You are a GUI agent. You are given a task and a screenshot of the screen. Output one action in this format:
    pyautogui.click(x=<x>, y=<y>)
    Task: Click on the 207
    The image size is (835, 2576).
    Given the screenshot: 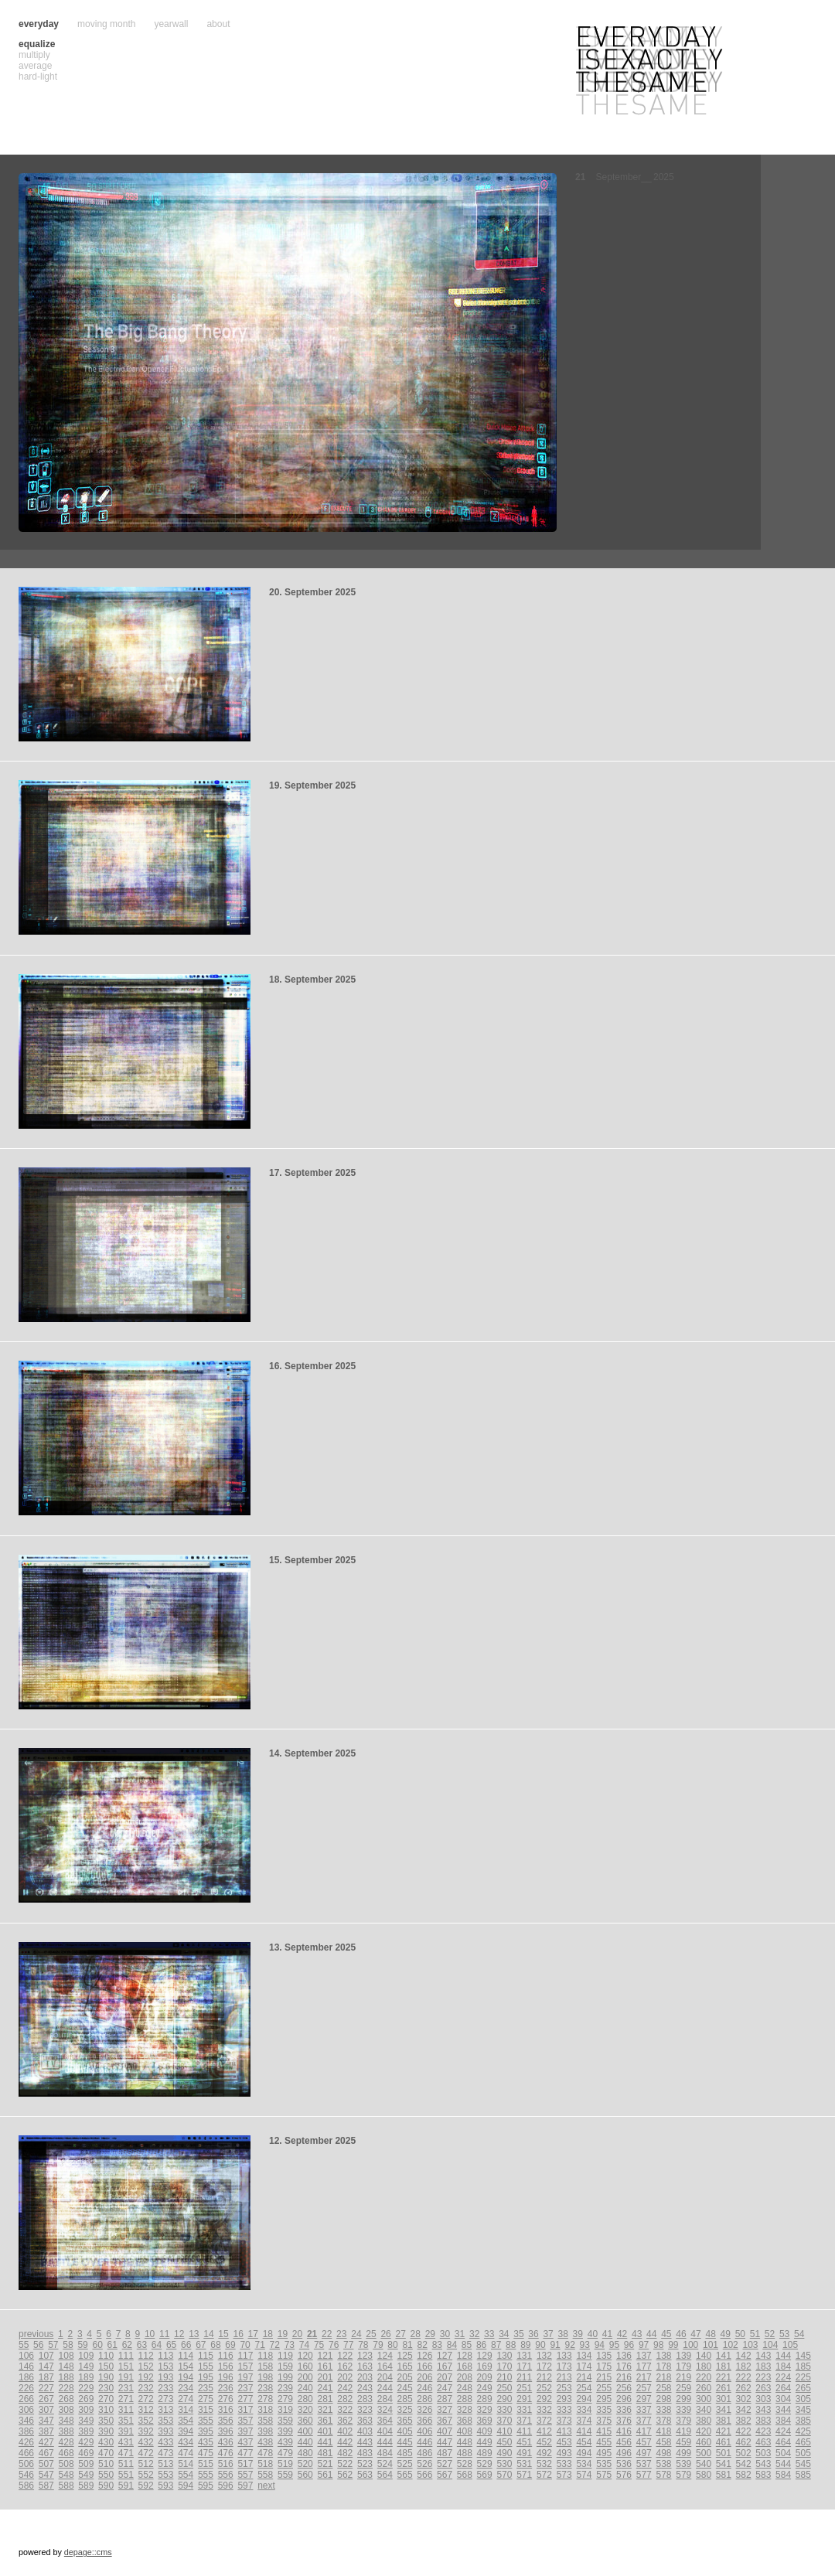 What is the action you would take?
    pyautogui.click(x=444, y=2377)
    